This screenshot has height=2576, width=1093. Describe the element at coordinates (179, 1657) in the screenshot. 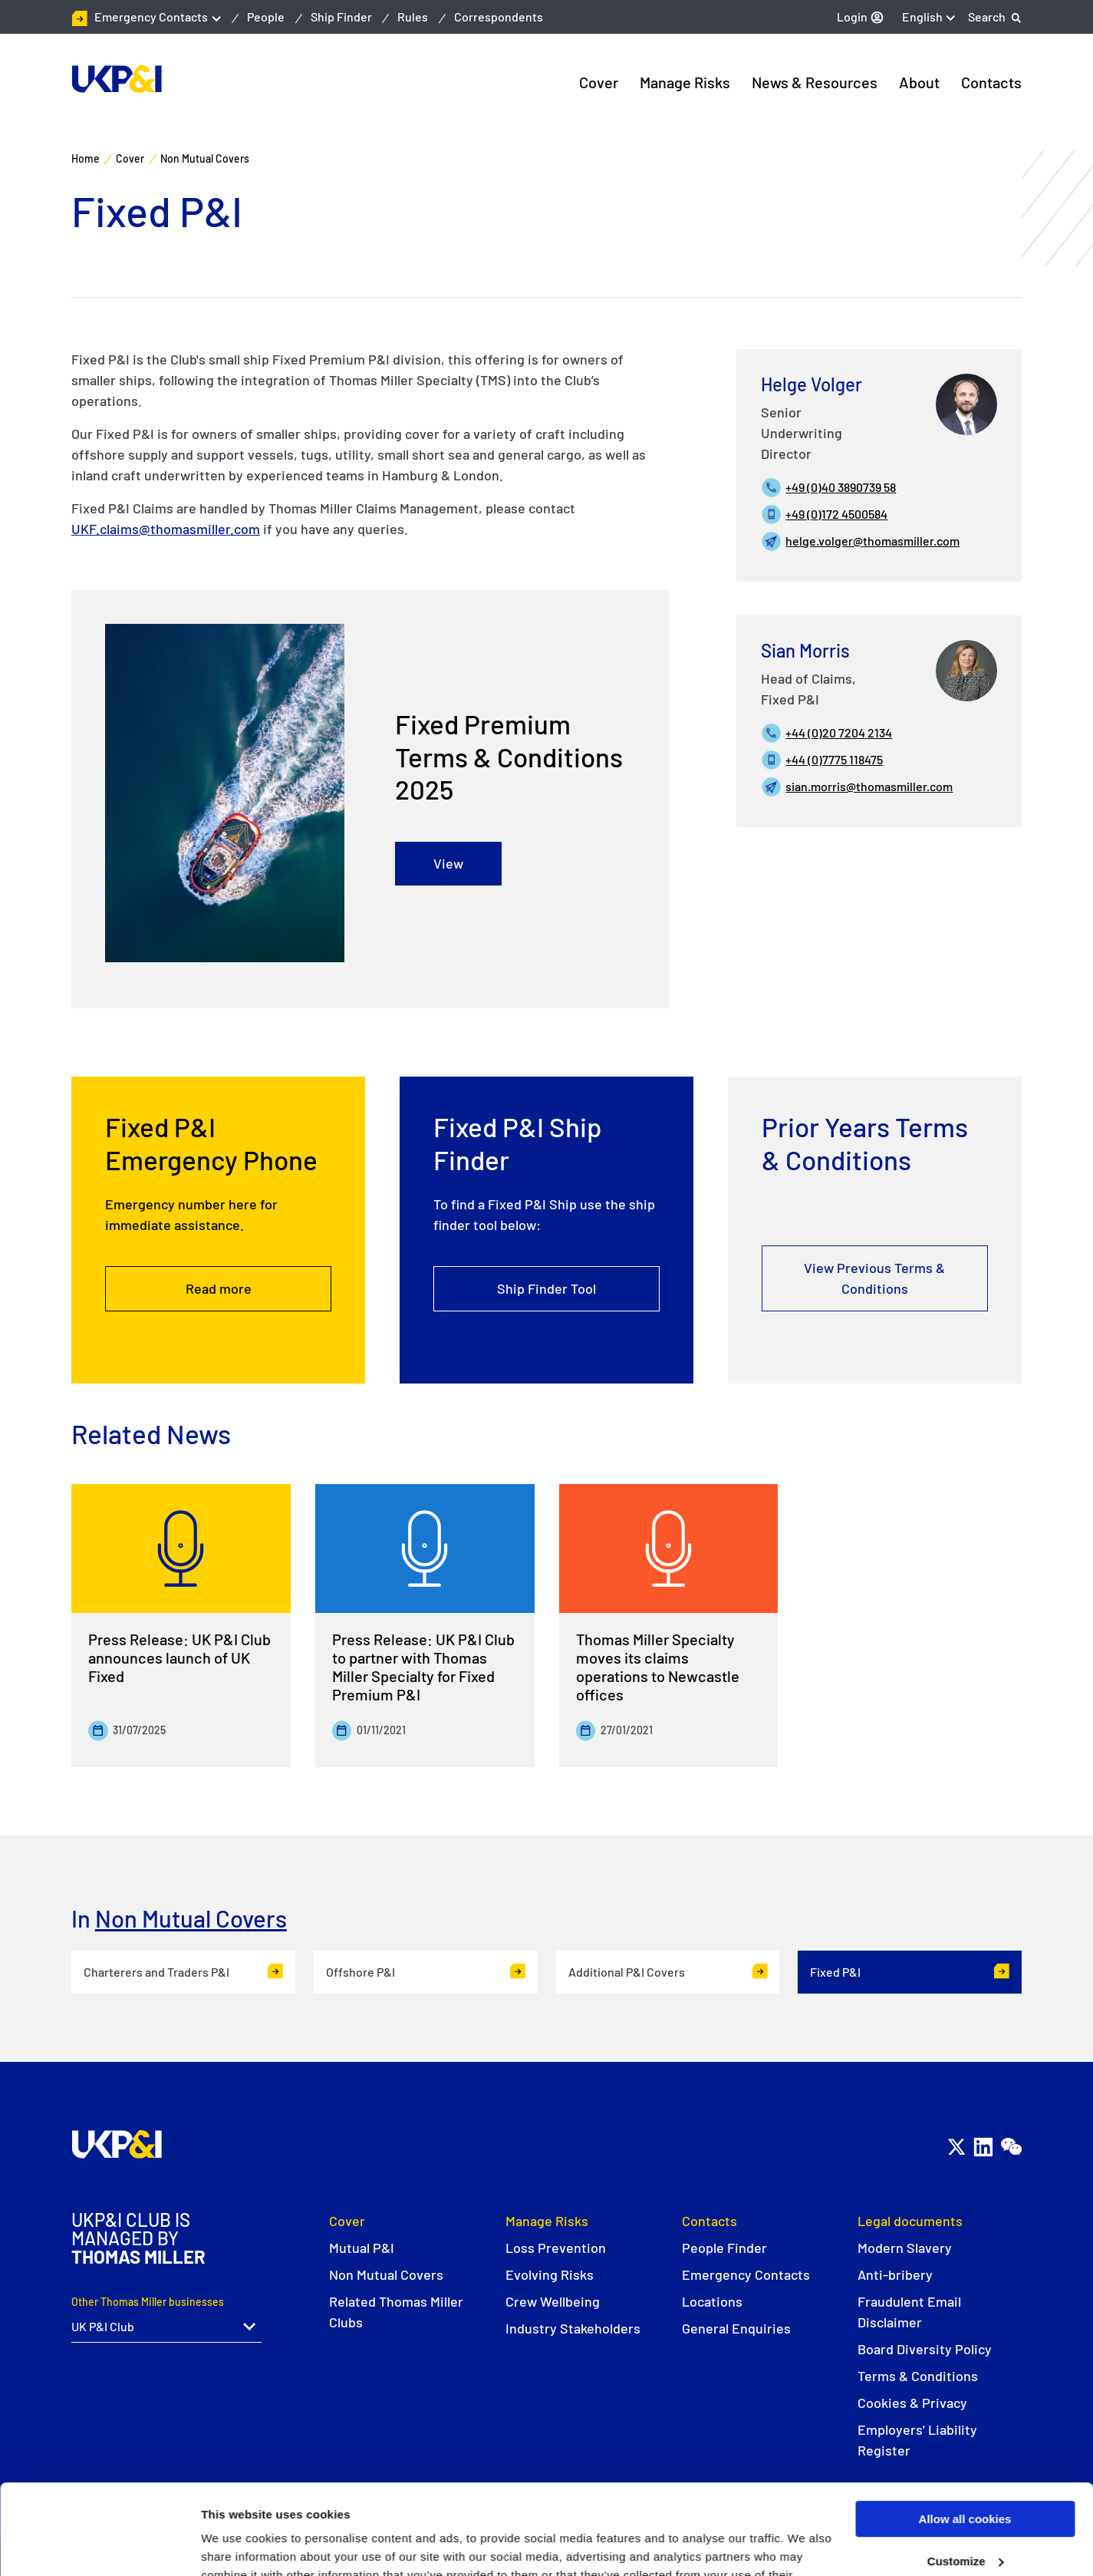

I see `Press Release: UK P&I Club announces launch of UK Fixed` at that location.